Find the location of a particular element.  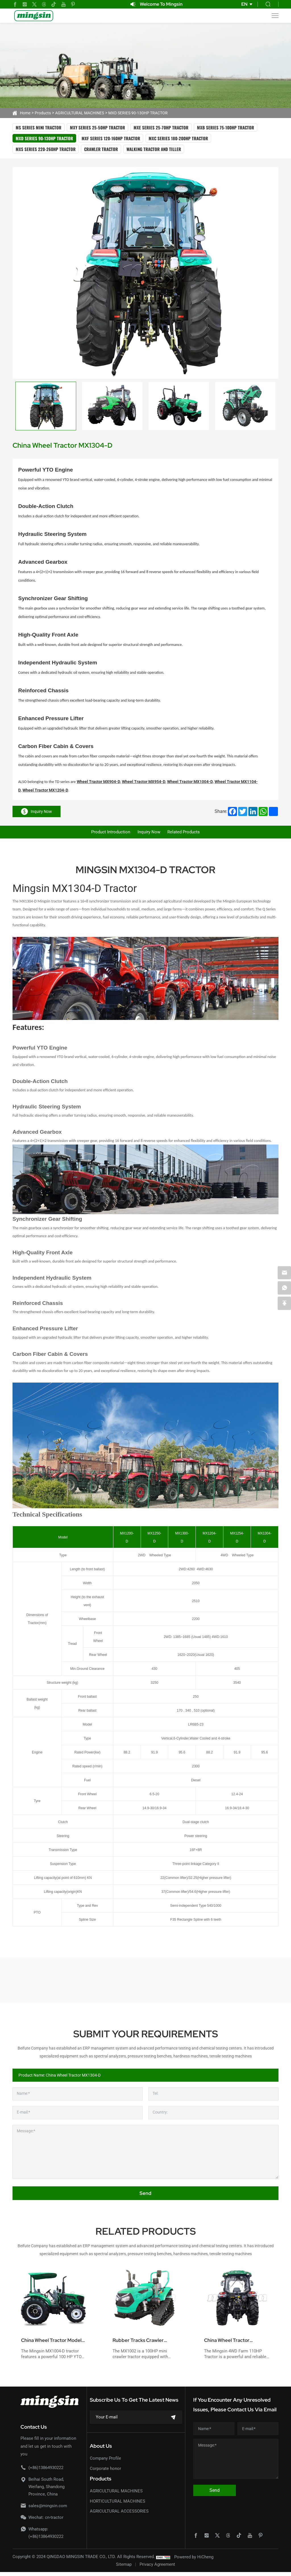

Send [submit] is located at coordinates (145, 2197).